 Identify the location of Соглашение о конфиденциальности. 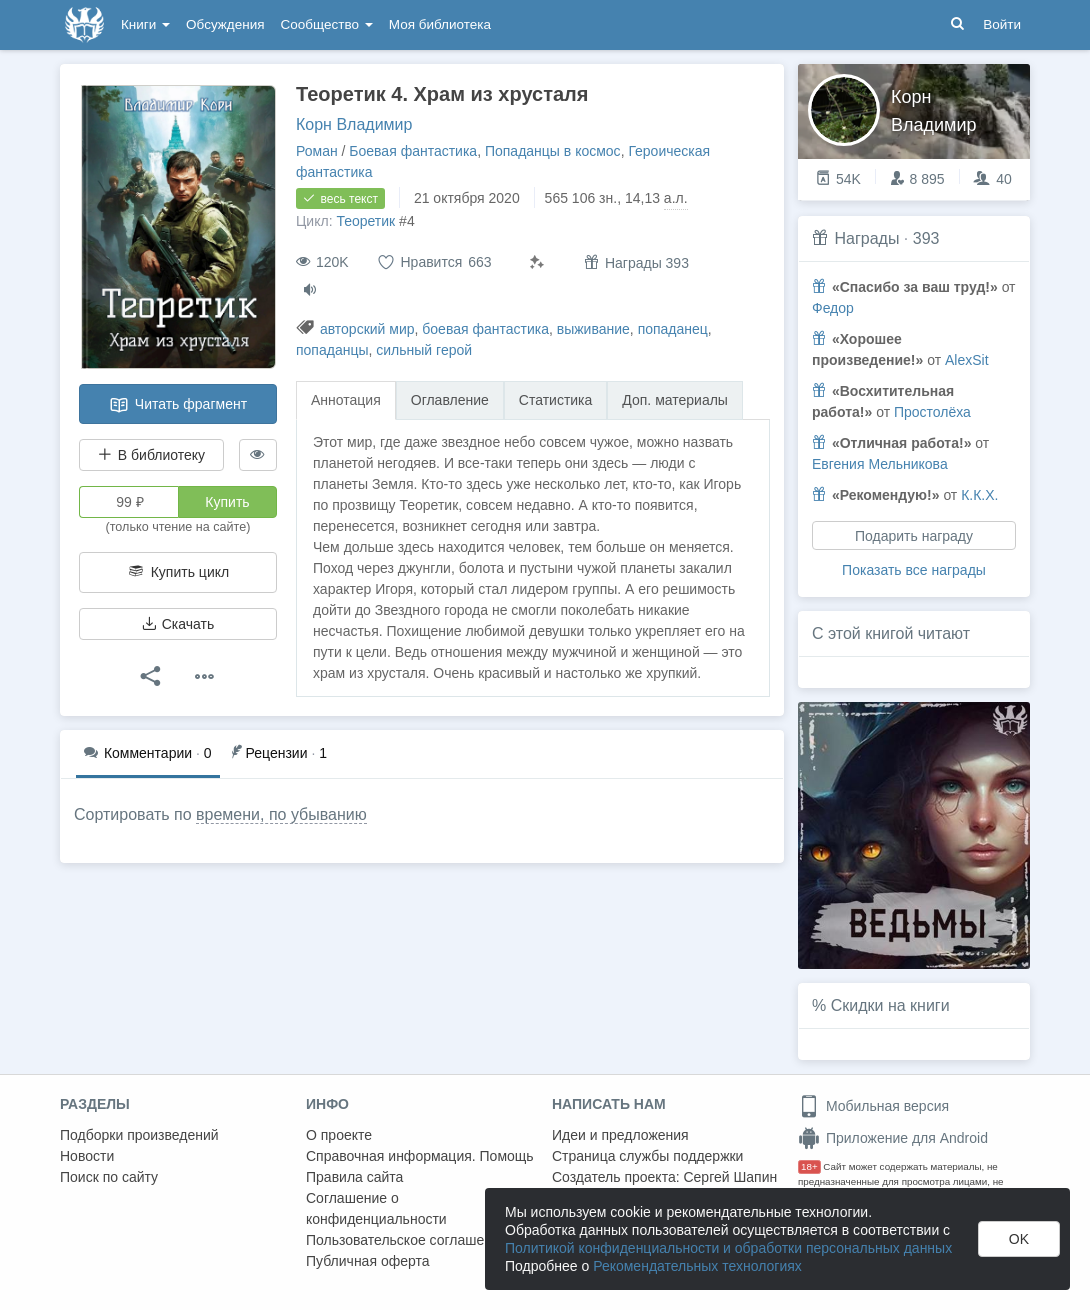
(376, 1208).